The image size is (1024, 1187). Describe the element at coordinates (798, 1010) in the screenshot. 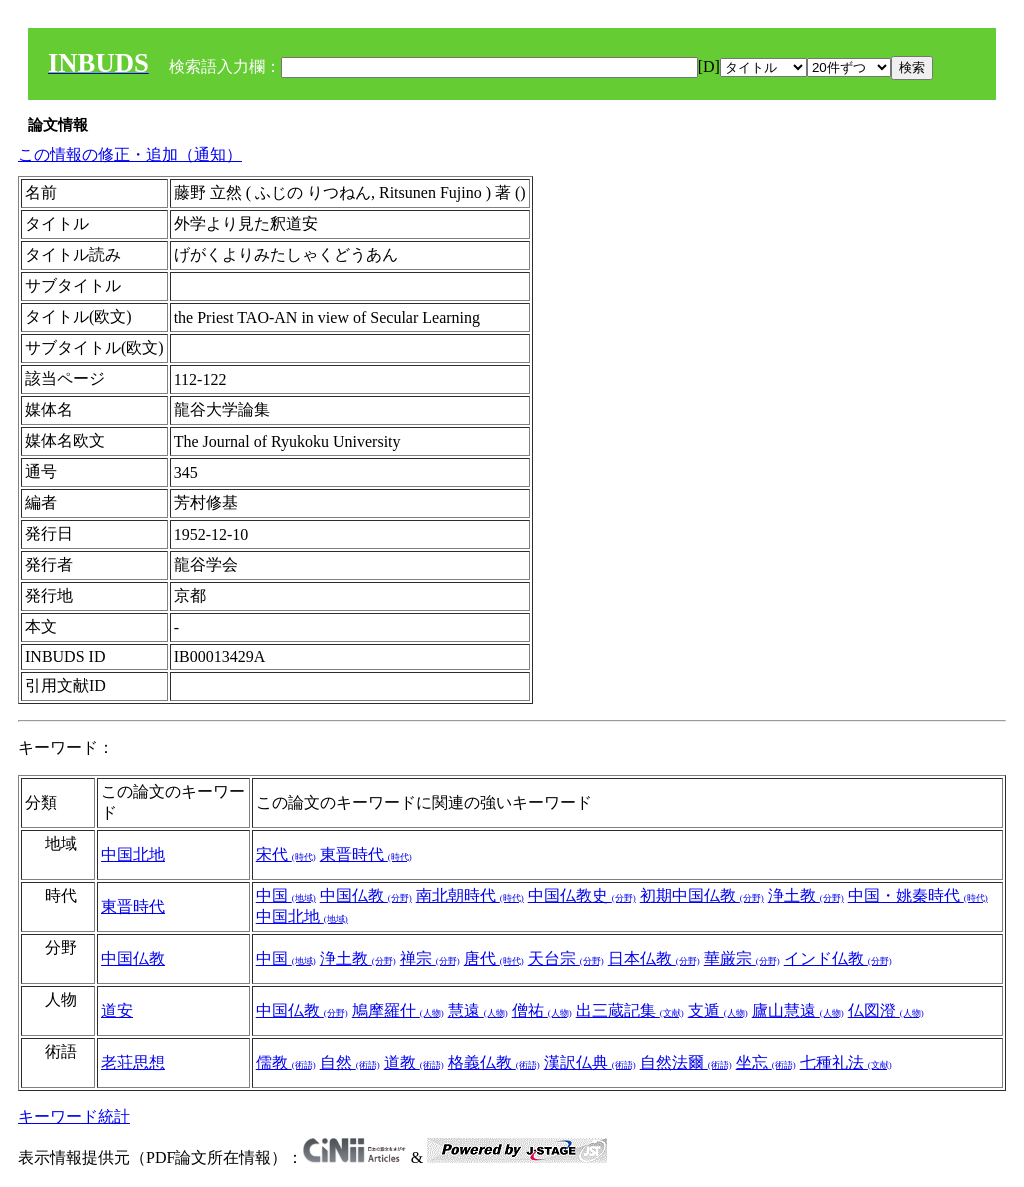

I see `廬山慧遠` at that location.